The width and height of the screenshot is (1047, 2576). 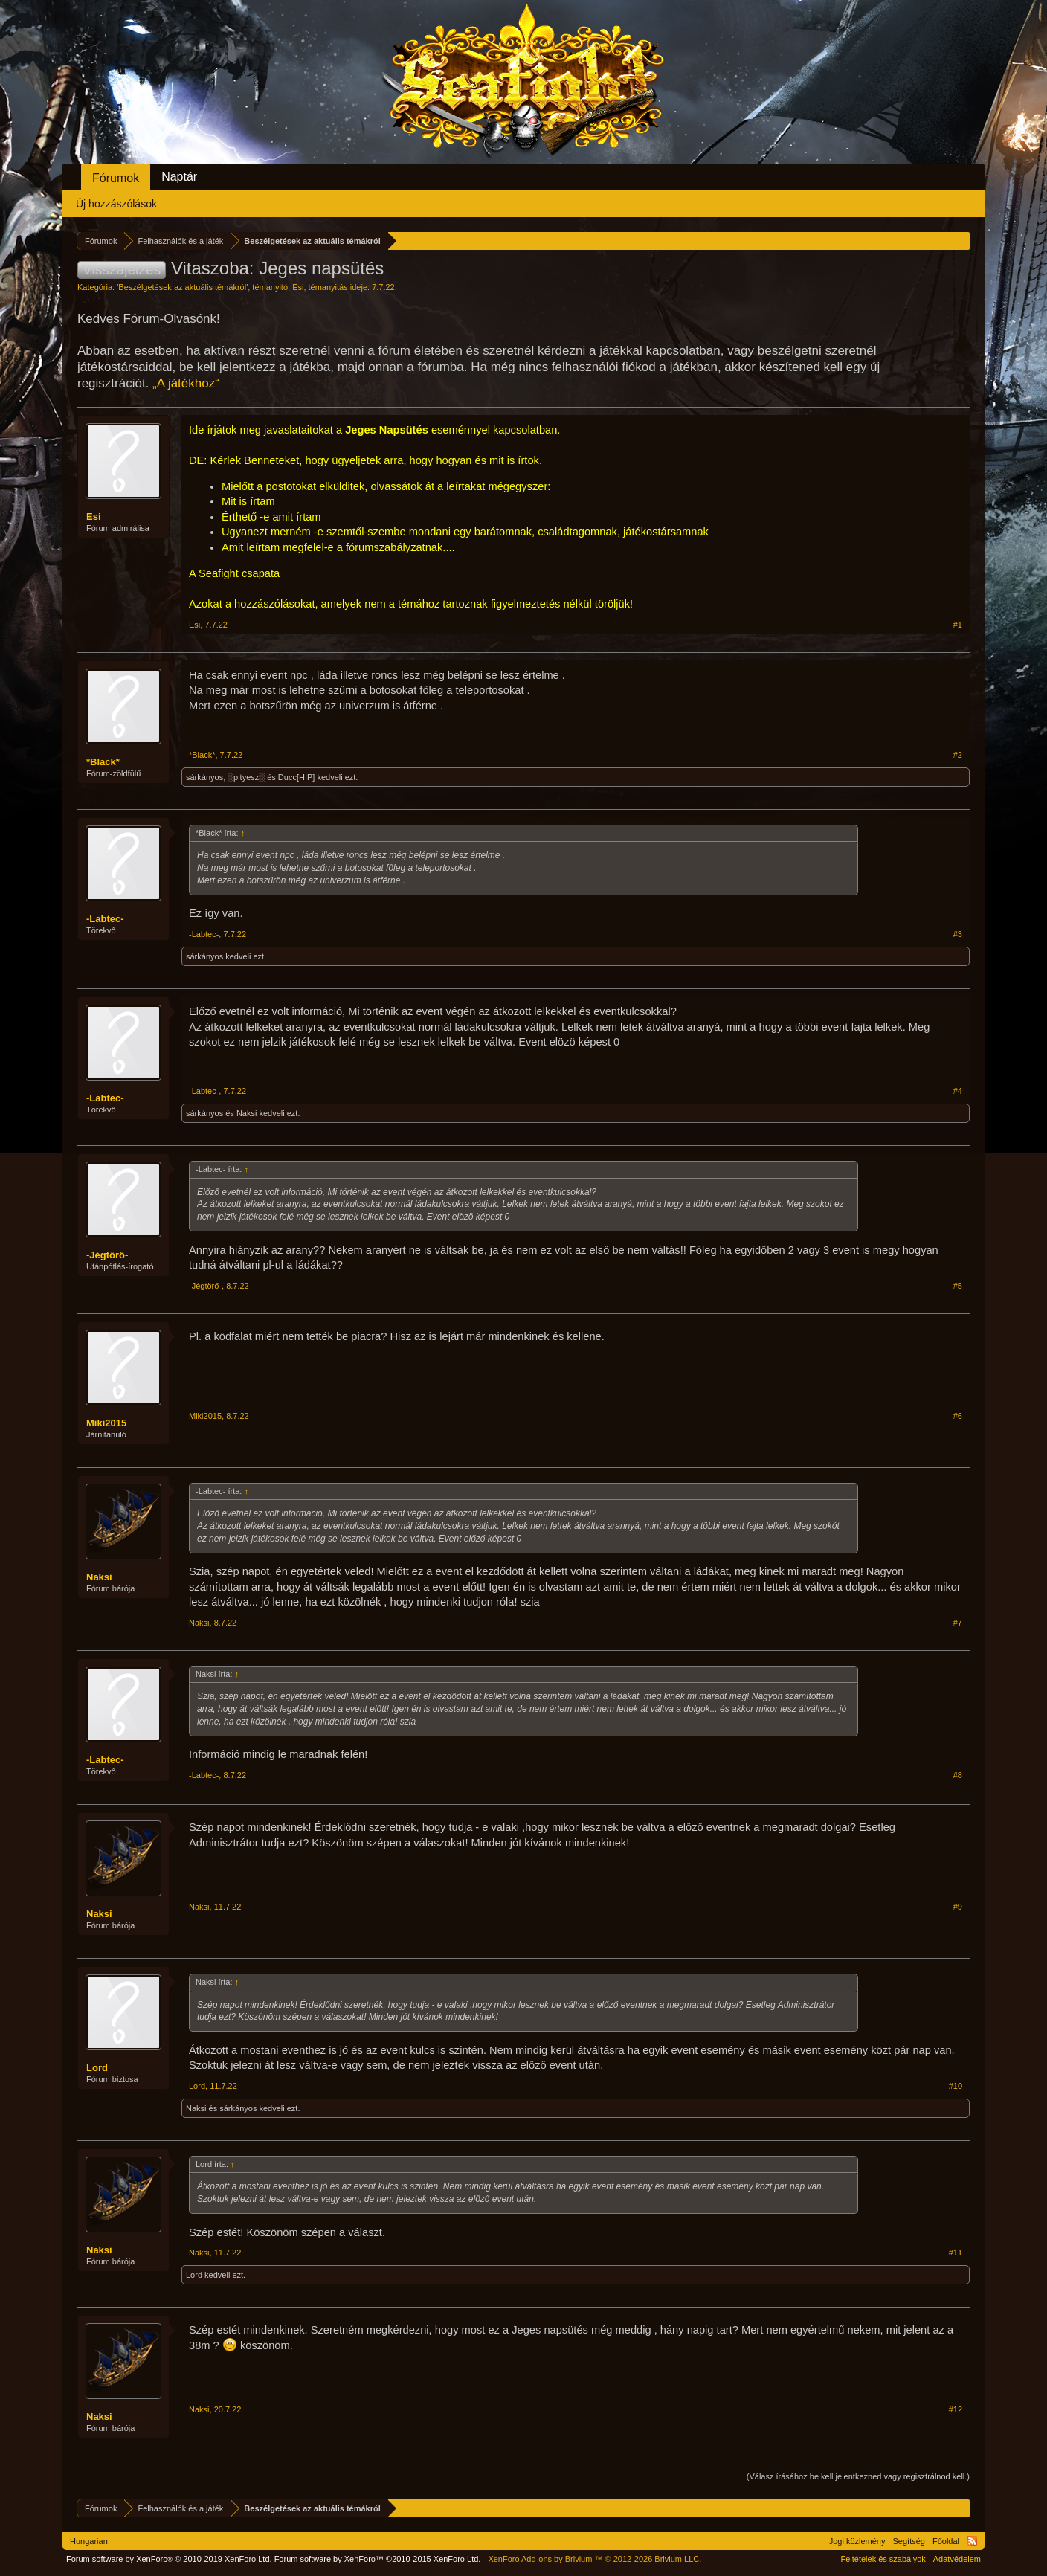 What do you see at coordinates (185, 383) in the screenshot?
I see `„A játékhoz“` at bounding box center [185, 383].